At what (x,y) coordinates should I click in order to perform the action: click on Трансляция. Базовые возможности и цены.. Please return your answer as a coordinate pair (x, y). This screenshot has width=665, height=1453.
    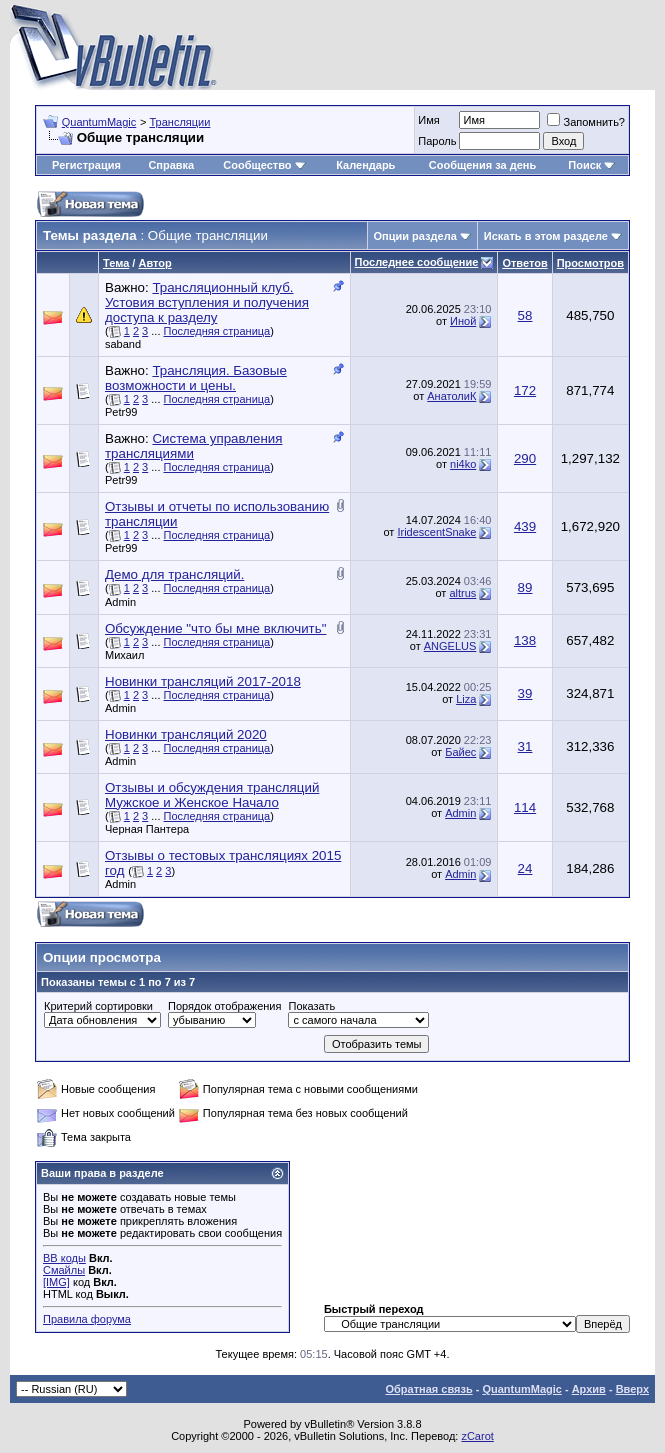
    Looking at the image, I should click on (196, 378).